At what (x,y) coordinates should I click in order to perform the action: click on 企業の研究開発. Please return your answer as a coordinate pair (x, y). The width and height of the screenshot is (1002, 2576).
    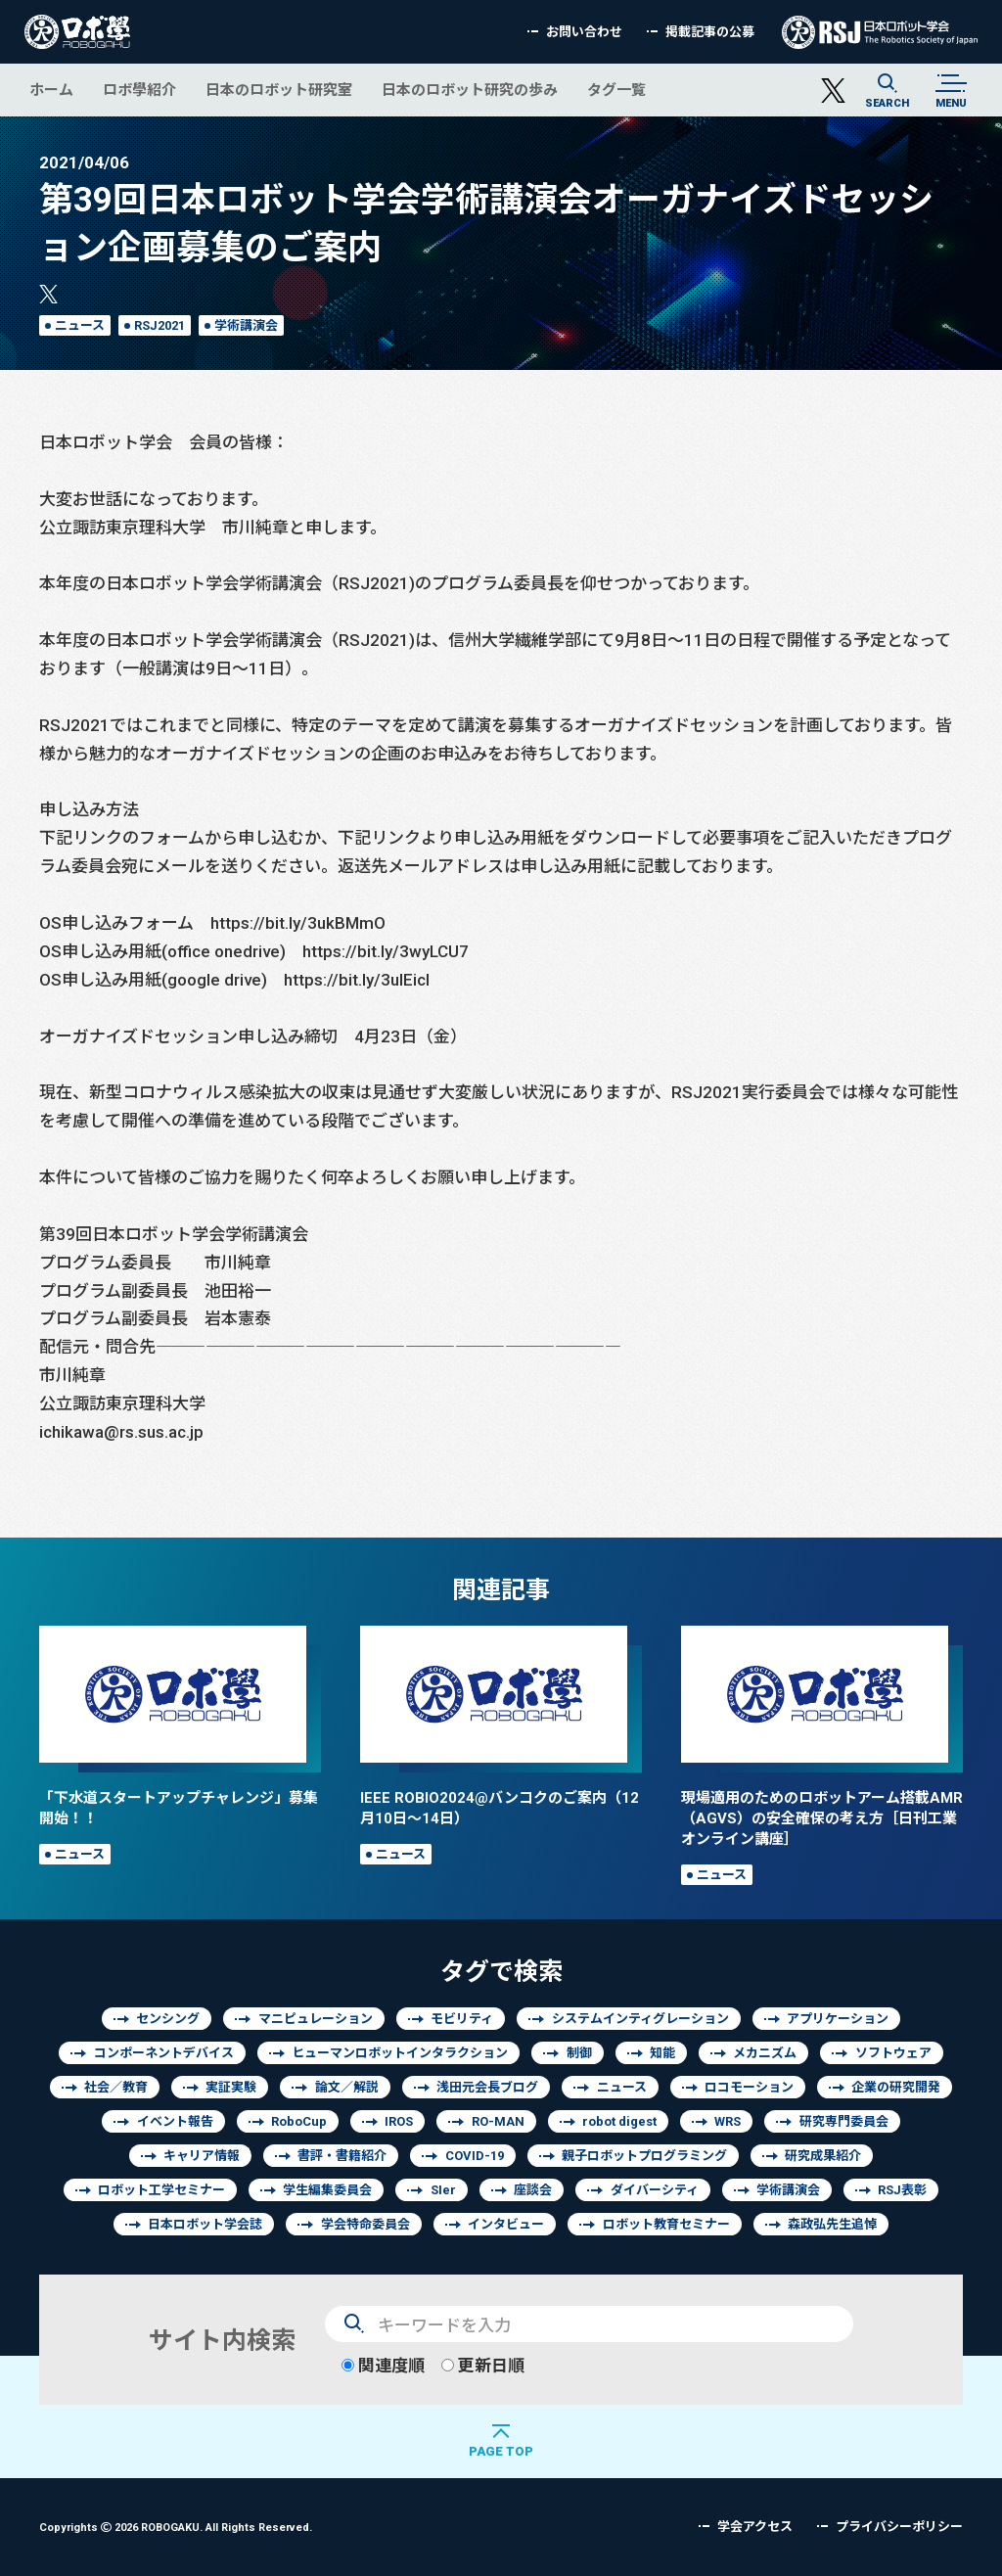
    Looking at the image, I should click on (895, 2087).